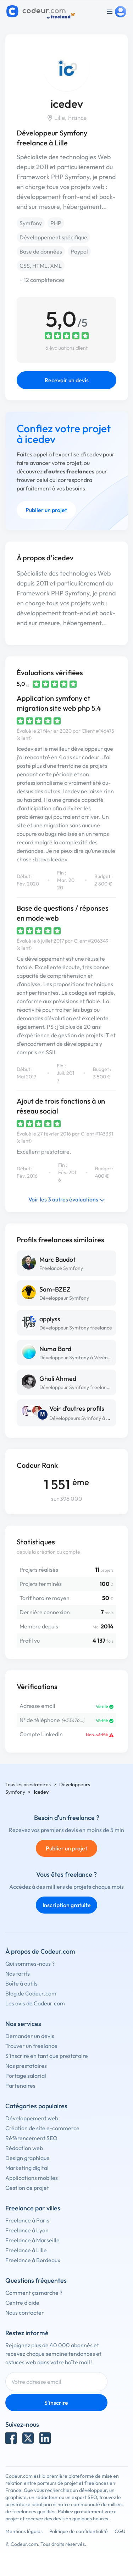 This screenshot has width=133, height=2576. Describe the element at coordinates (27, 2187) in the screenshot. I see `Gestion de projet` at that location.